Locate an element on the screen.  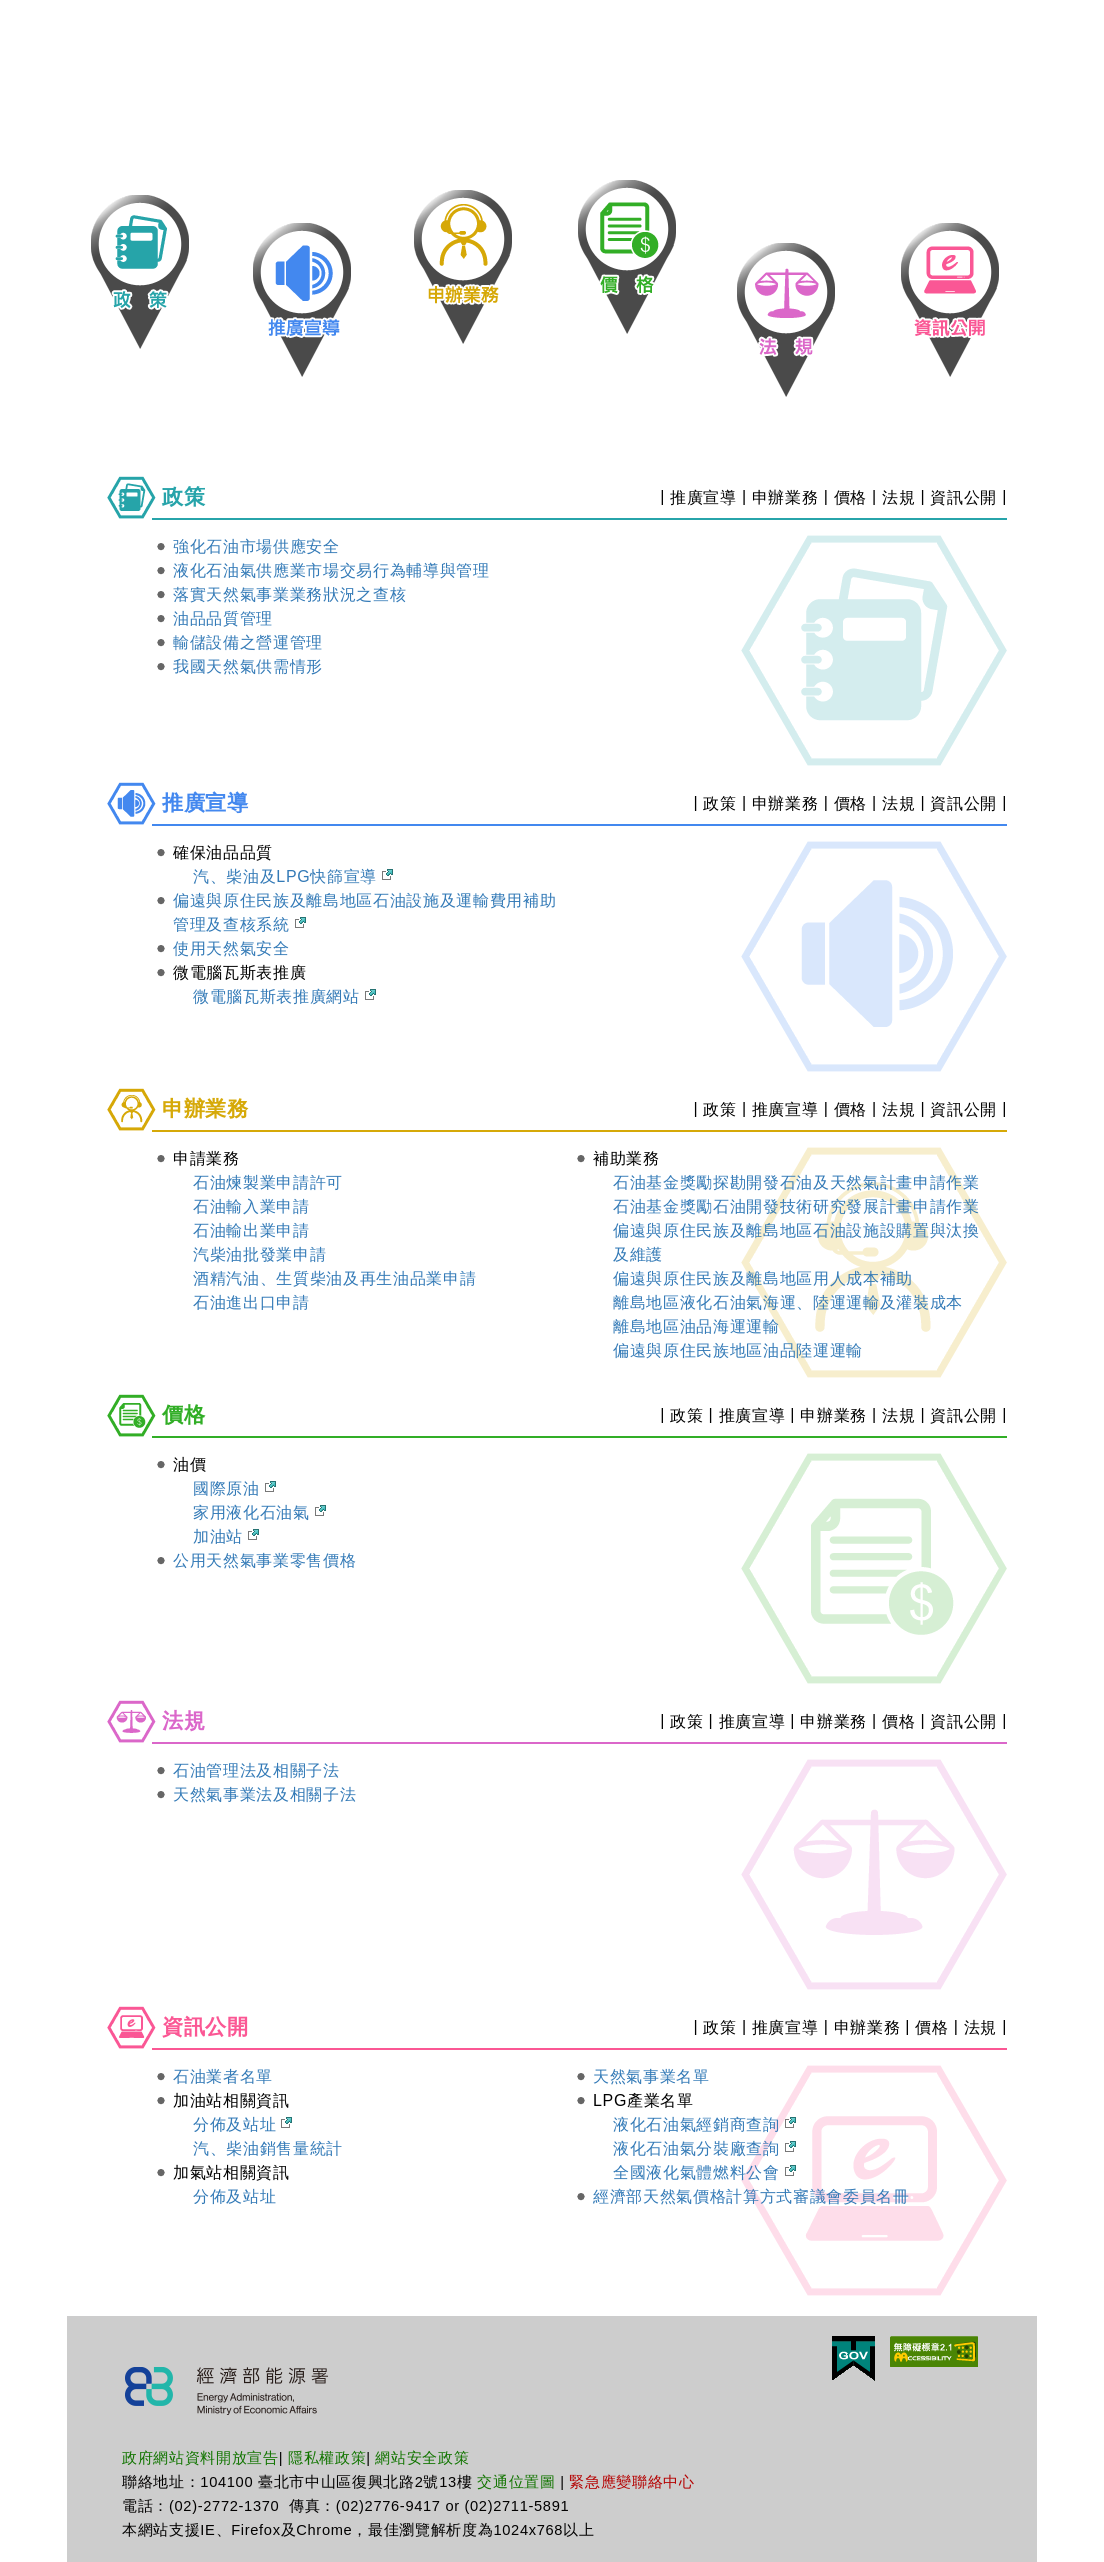
液化石油氣供應業市場交易行為輔導與管理 is located at coordinates (331, 570).